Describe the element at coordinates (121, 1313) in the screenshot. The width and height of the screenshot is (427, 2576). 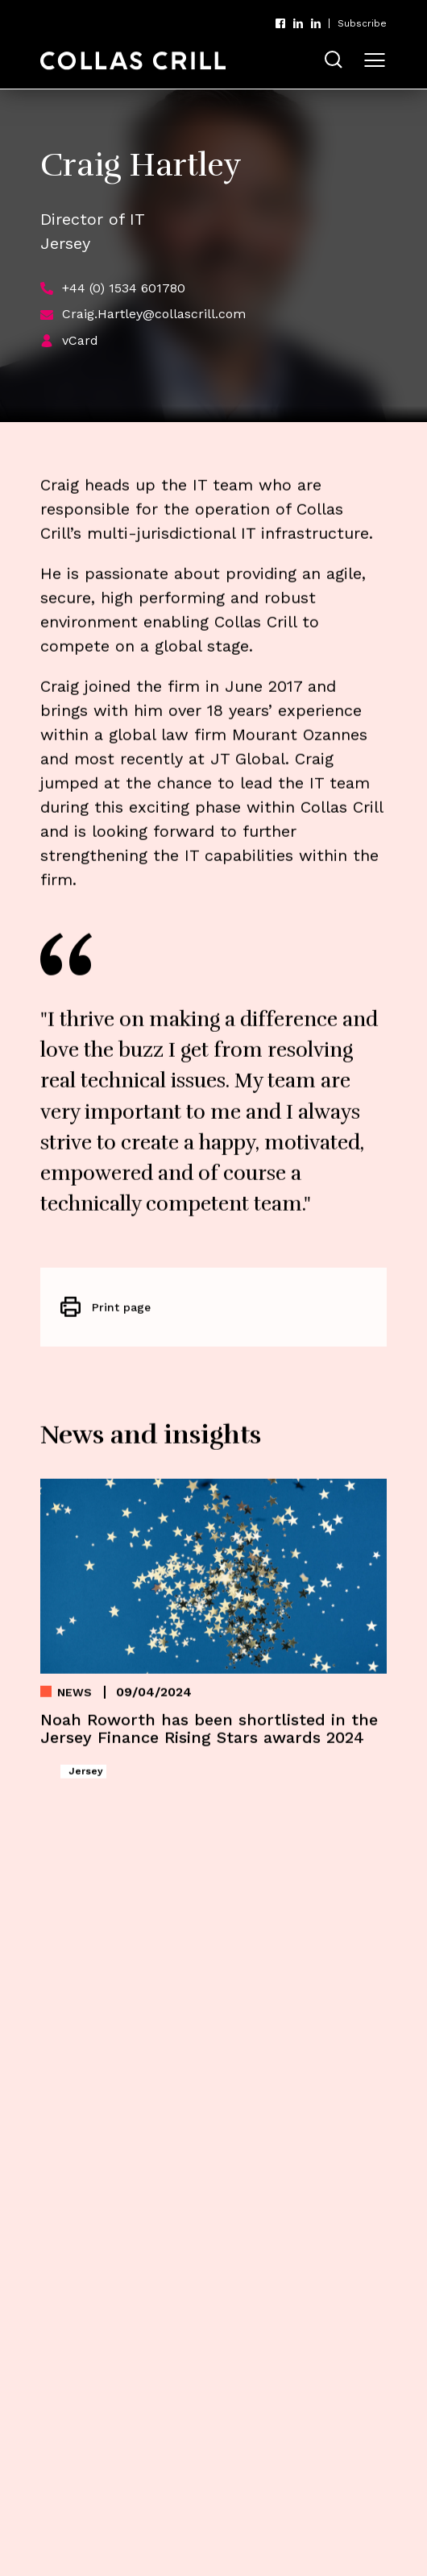
I see `Print page` at that location.